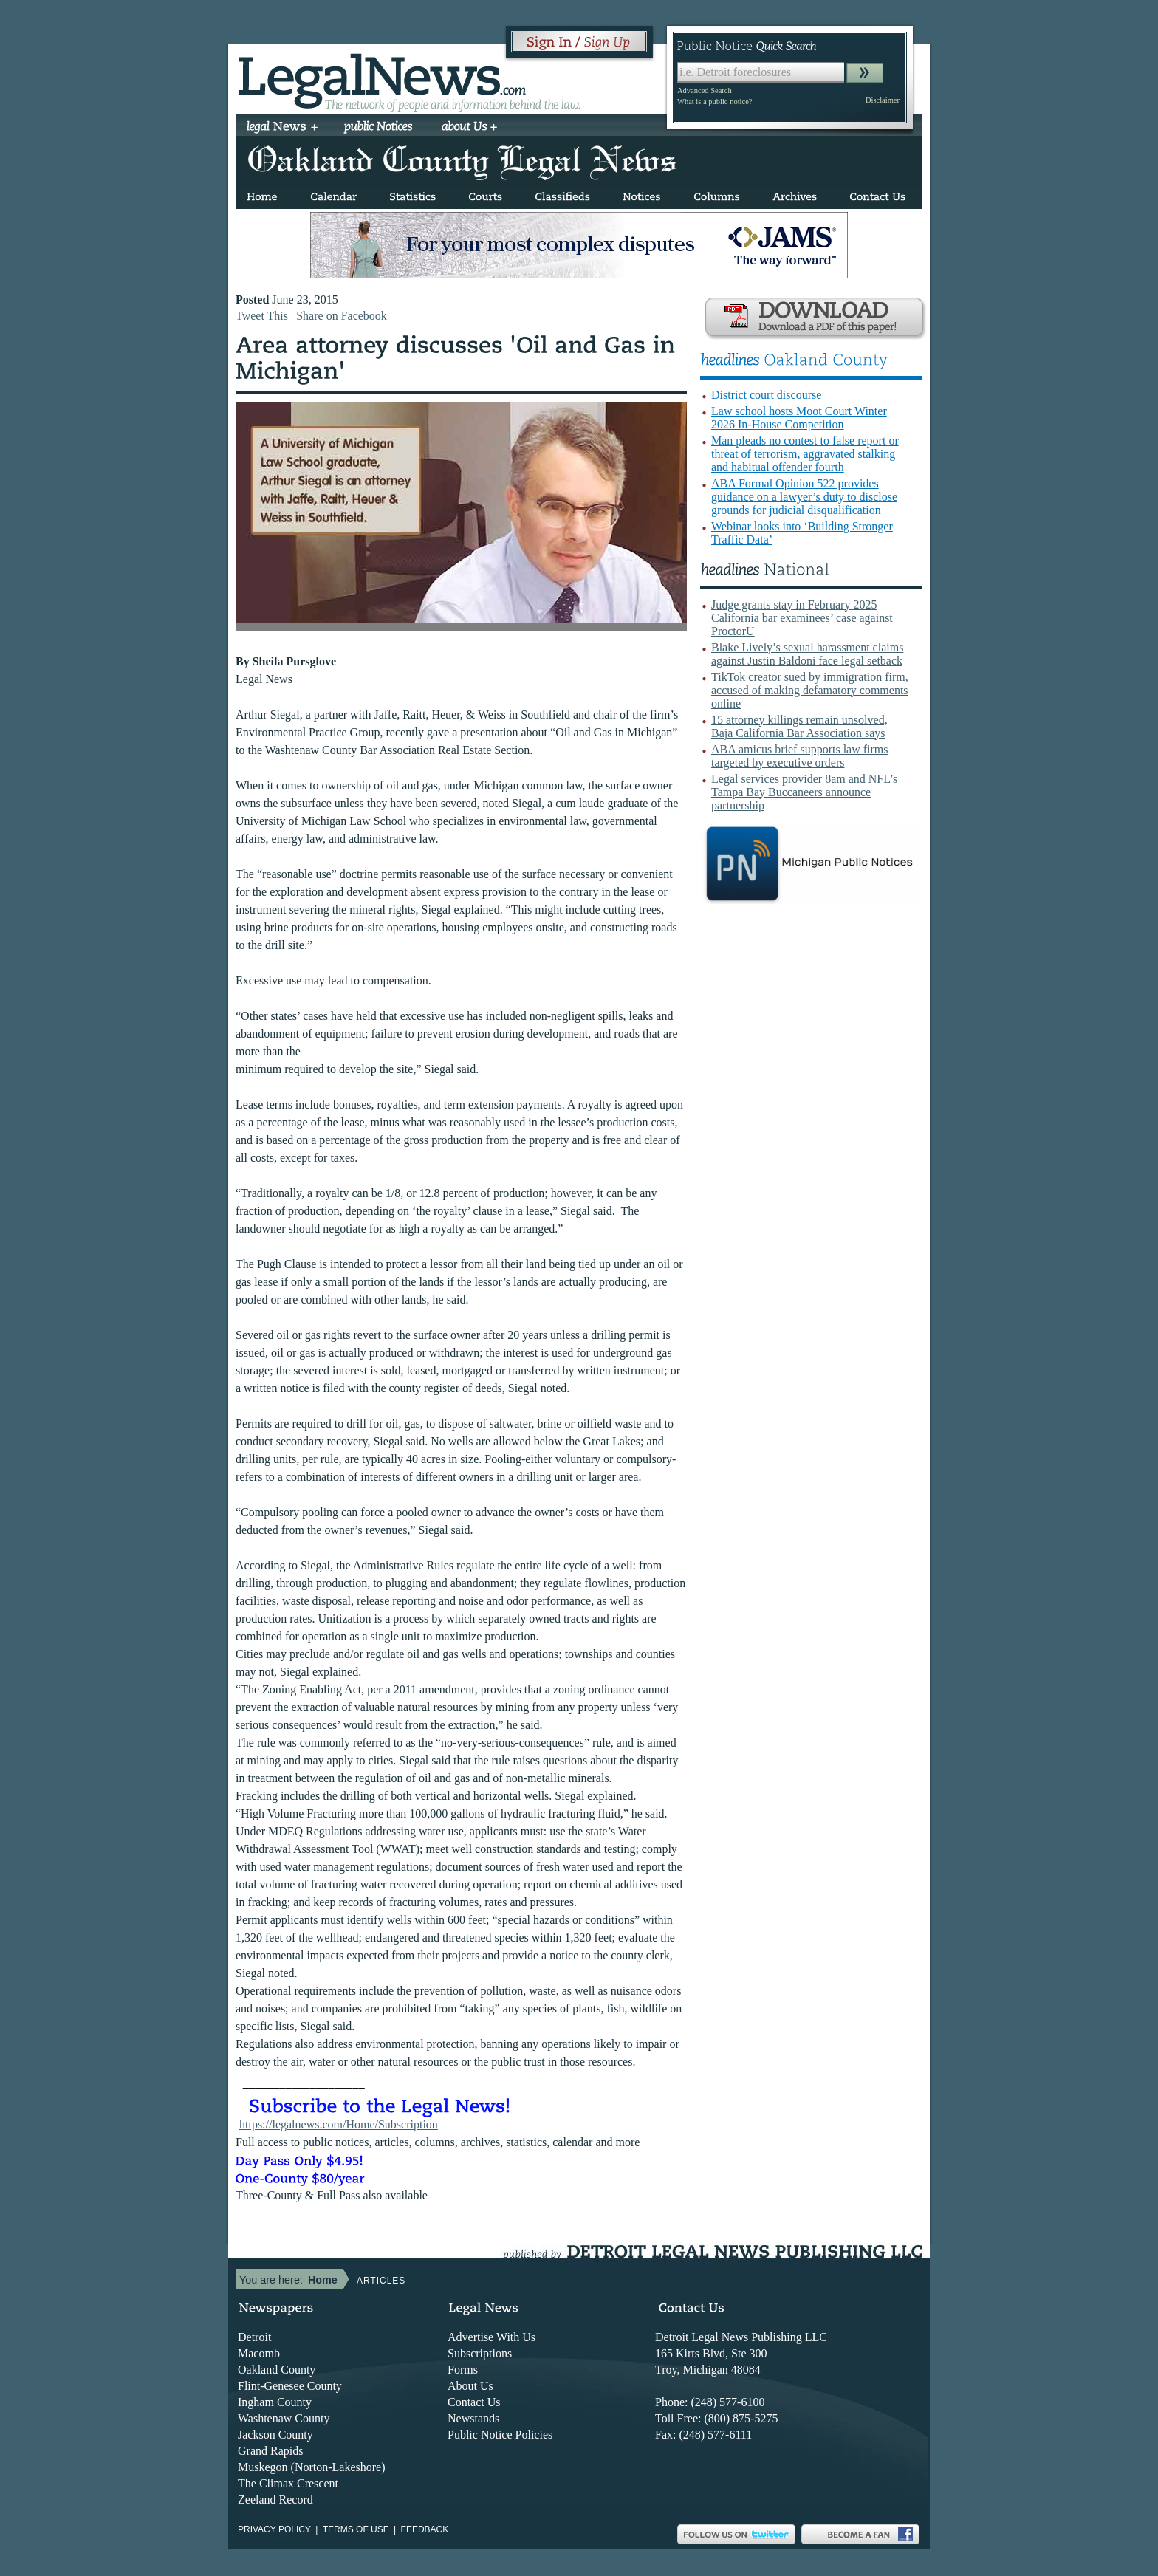  Describe the element at coordinates (807, 654) in the screenshot. I see `Blake Lively’s sexual harassment claims against Justin Baldoni face legal setback` at that location.